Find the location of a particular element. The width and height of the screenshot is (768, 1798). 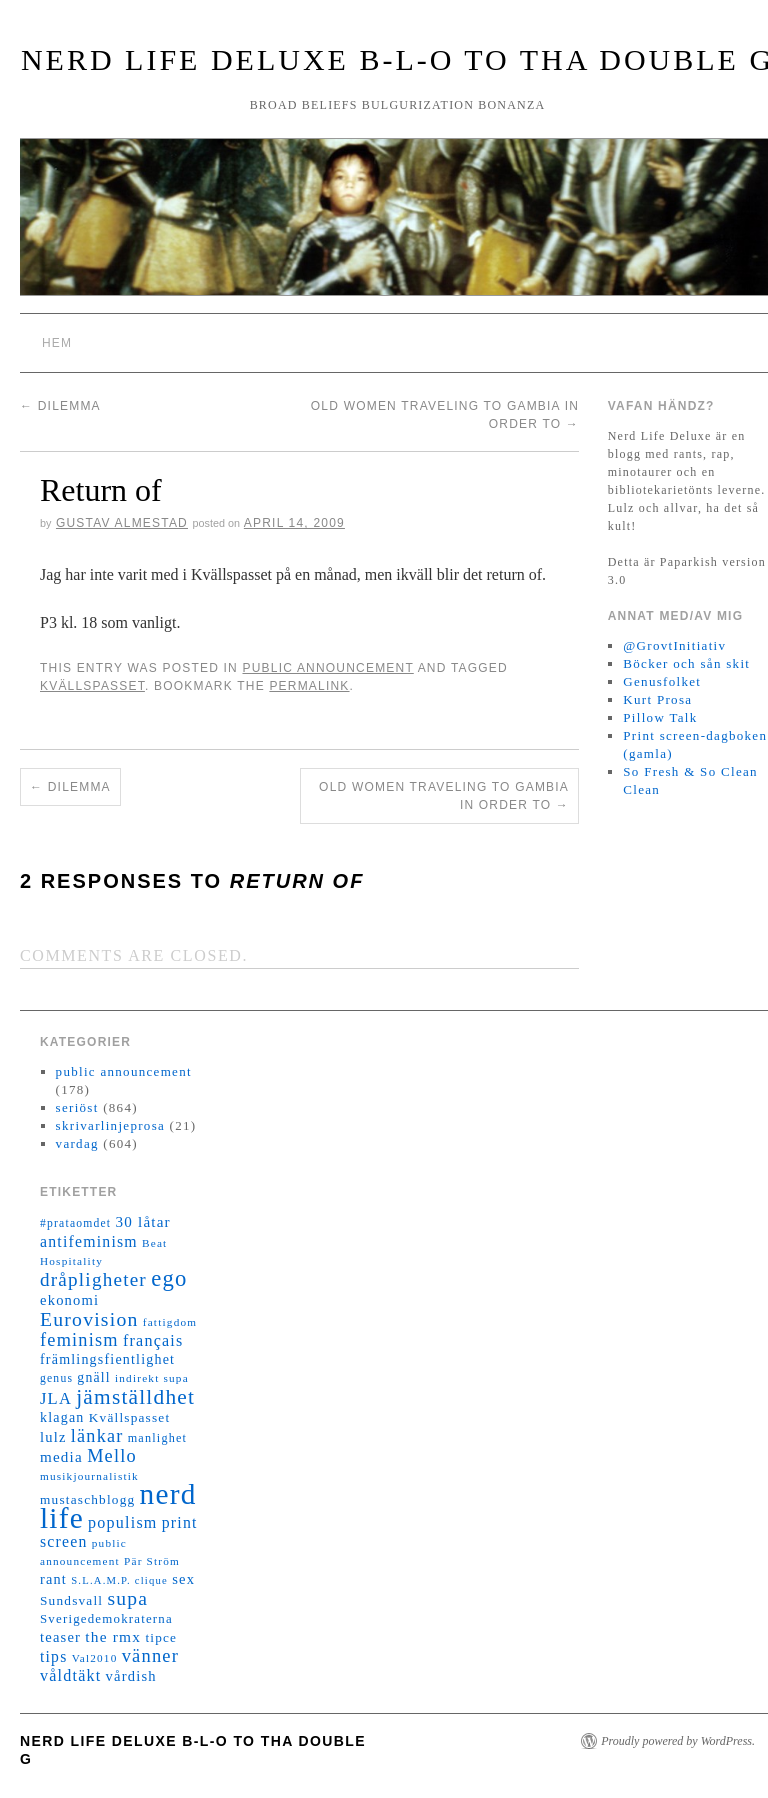

JLA [JLA (28 objekt)] is located at coordinates (56, 1398).